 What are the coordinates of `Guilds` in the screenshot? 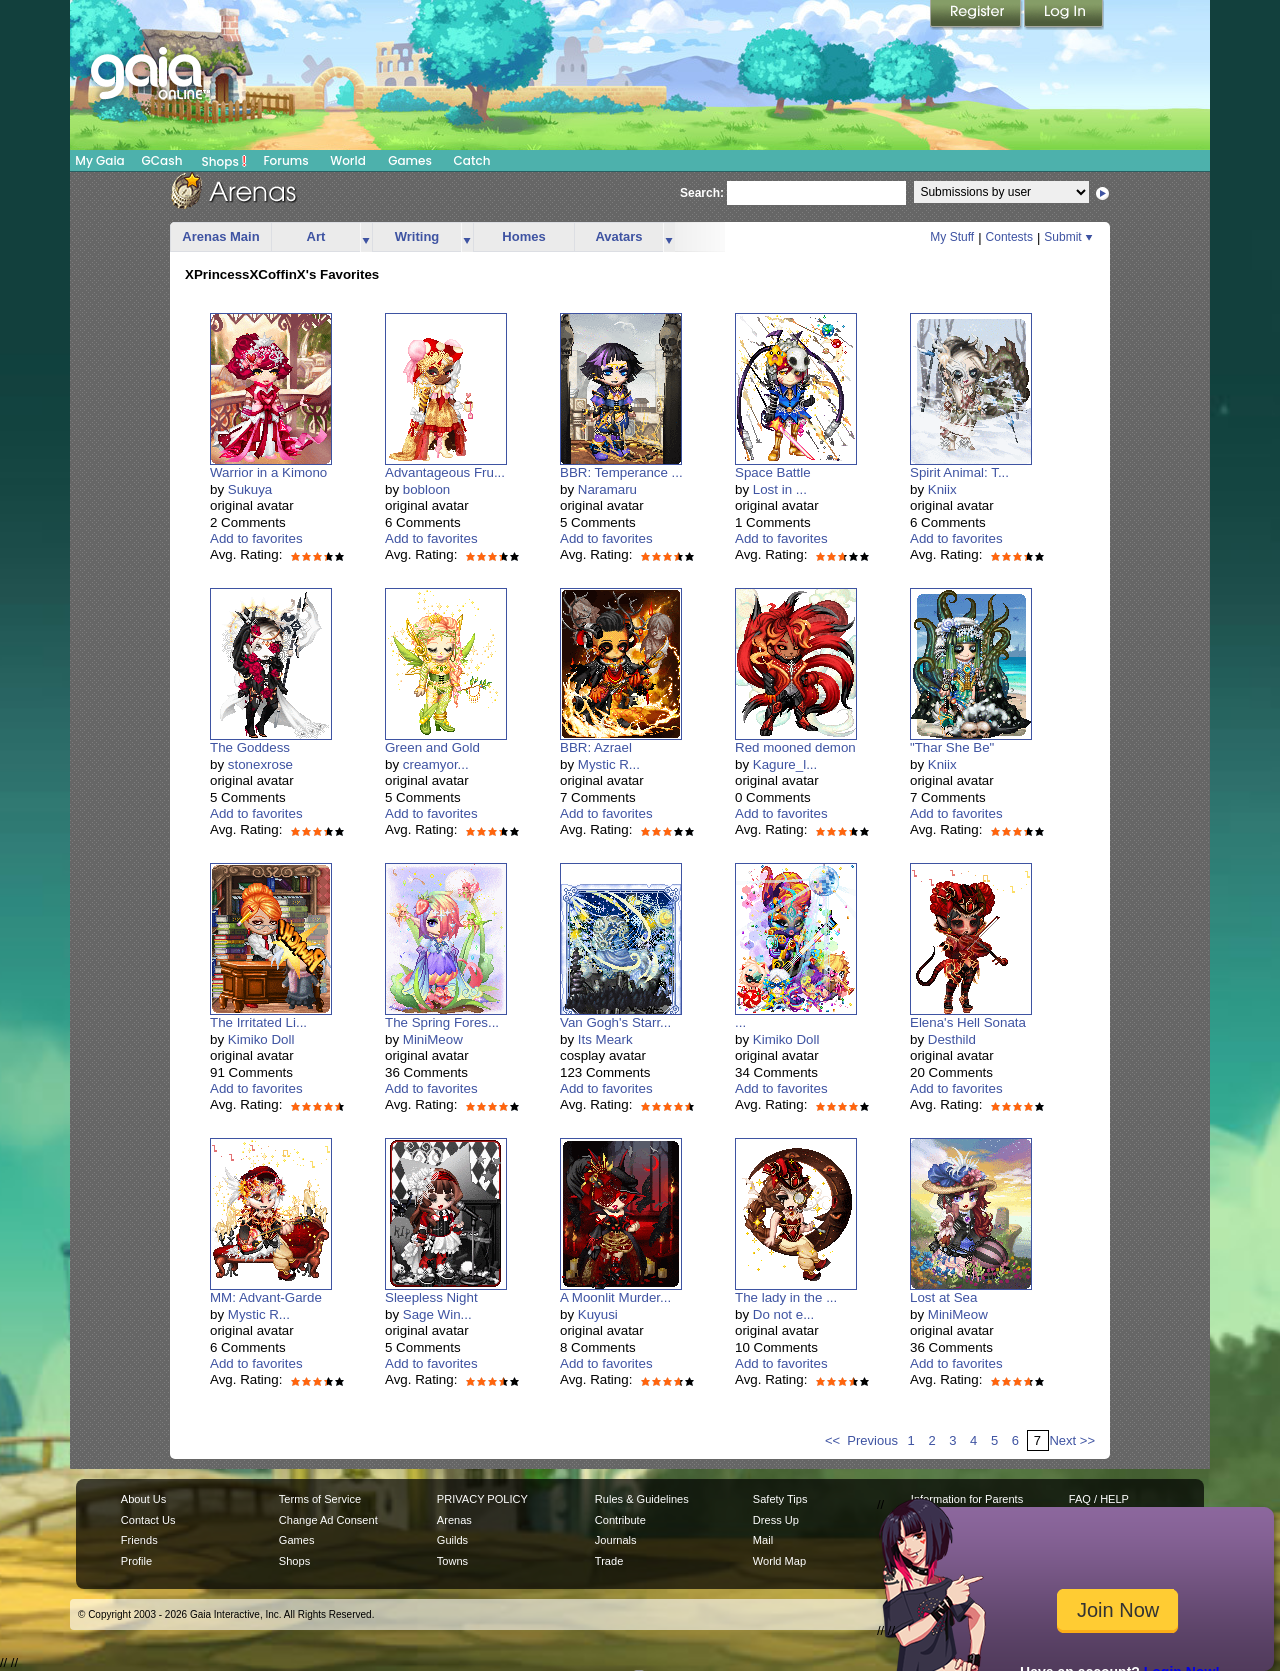 It's located at (452, 1540).